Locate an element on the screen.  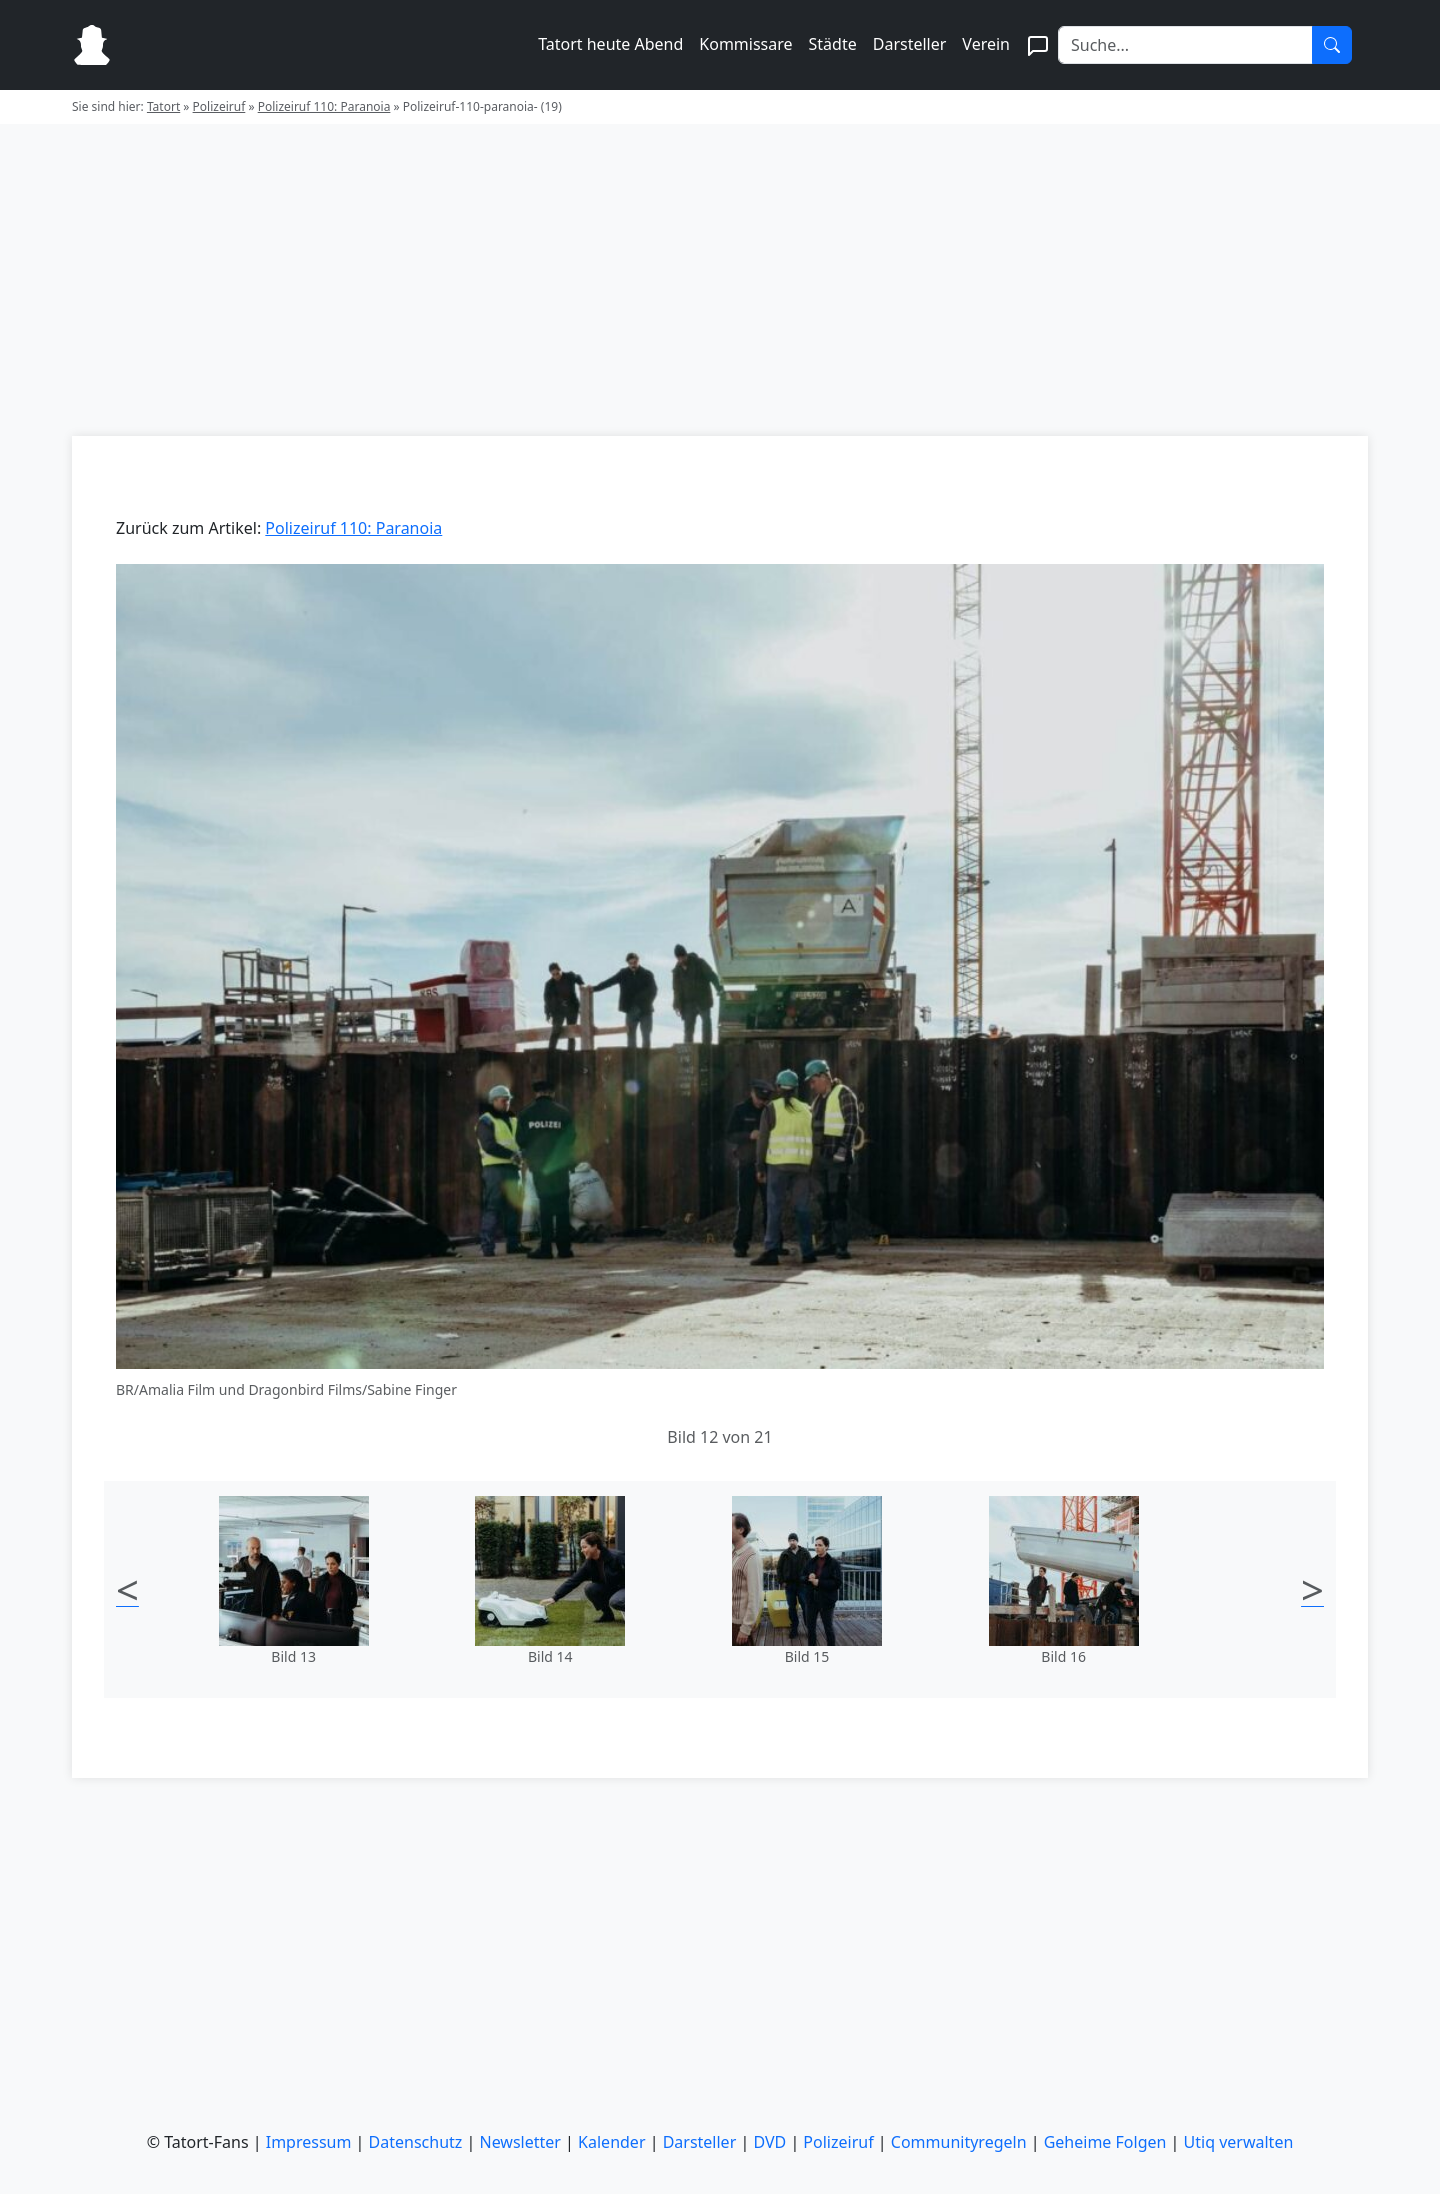
Newsletter is located at coordinates (520, 2142).